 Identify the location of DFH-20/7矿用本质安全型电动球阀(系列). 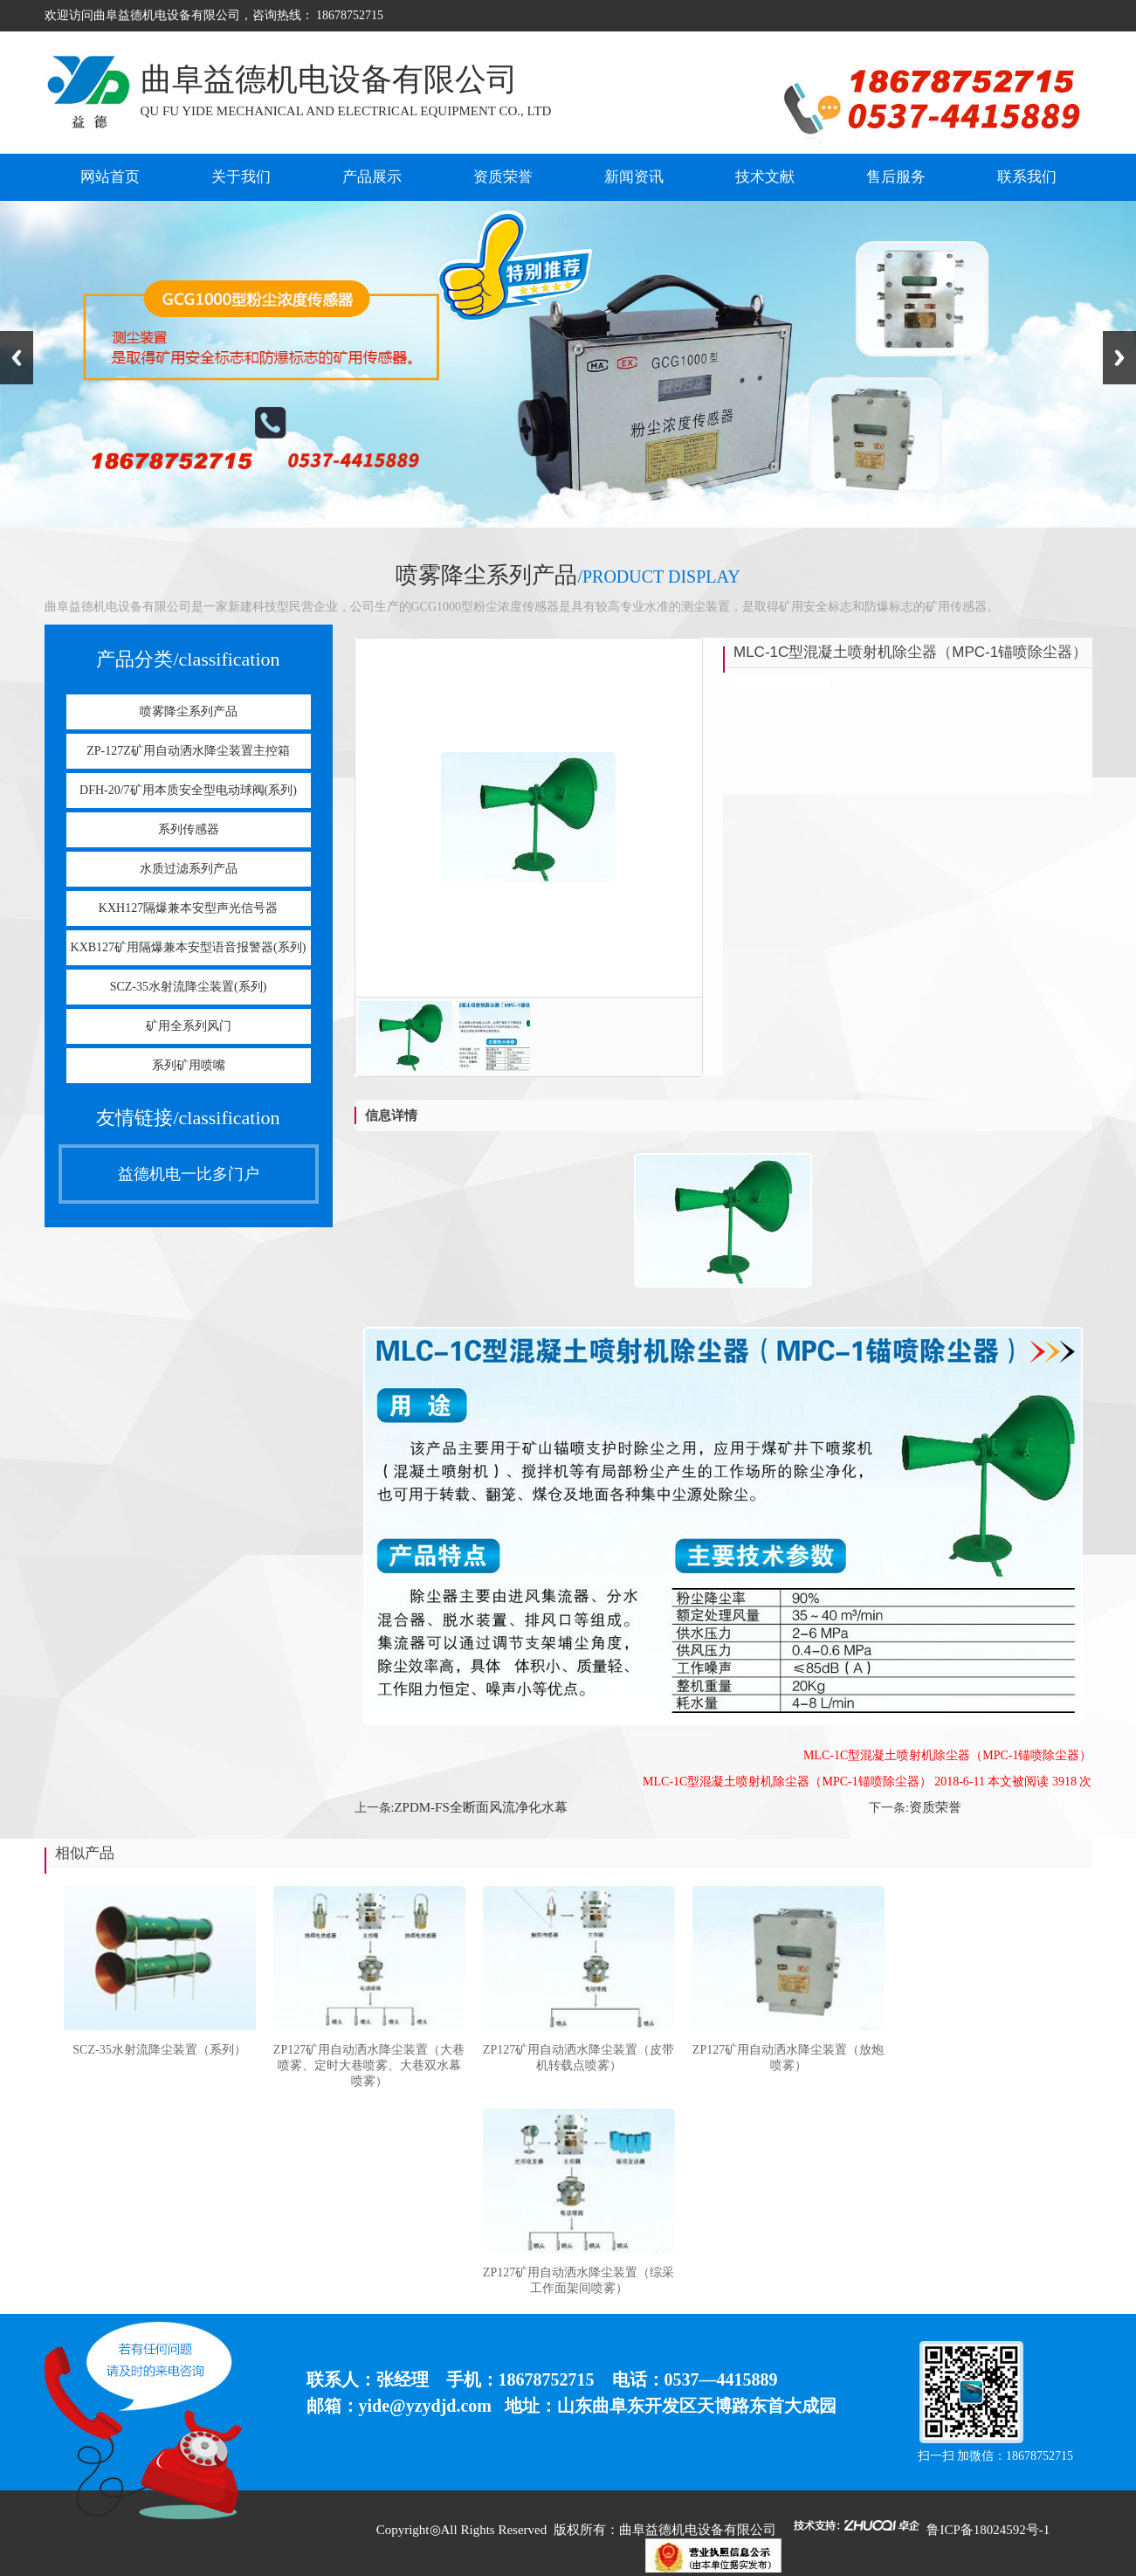
(188, 790).